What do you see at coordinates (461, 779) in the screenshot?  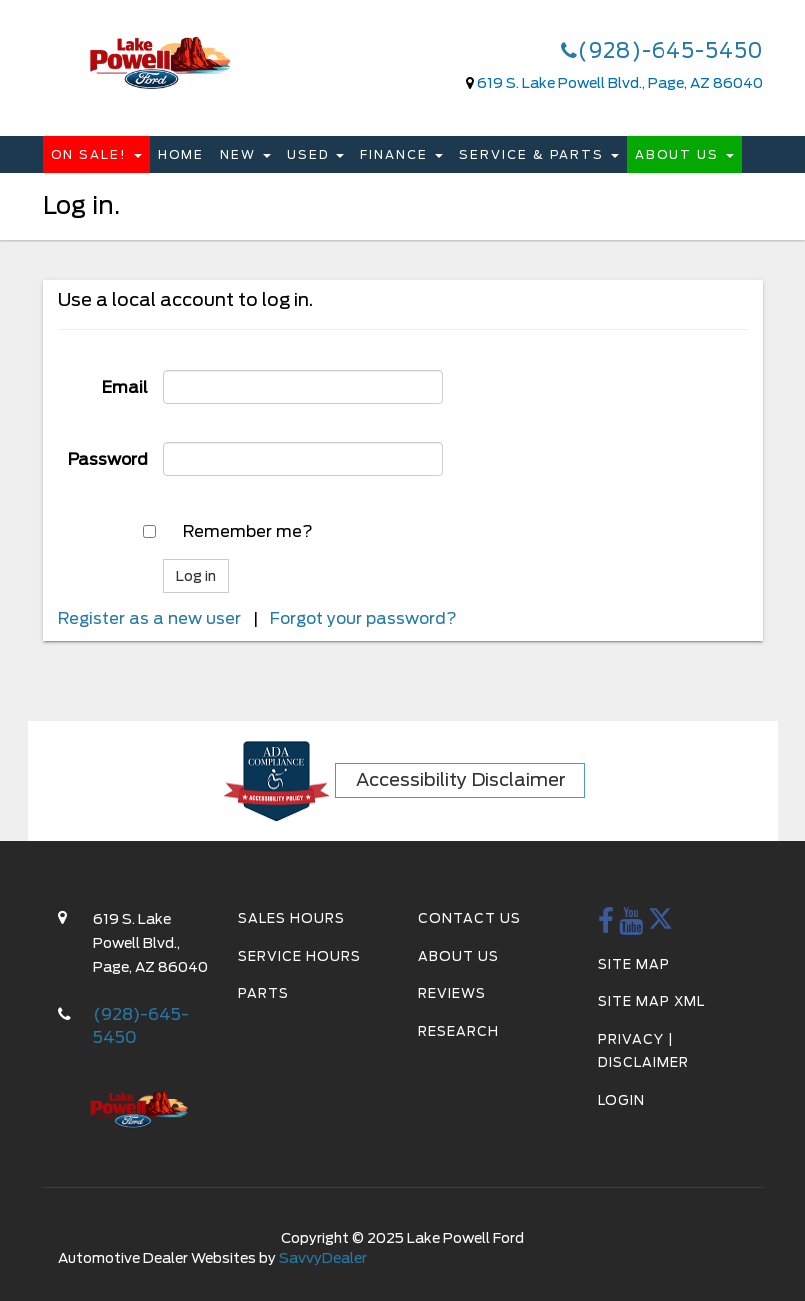 I see `Accessibility Disclaimer [ADA Compliance]` at bounding box center [461, 779].